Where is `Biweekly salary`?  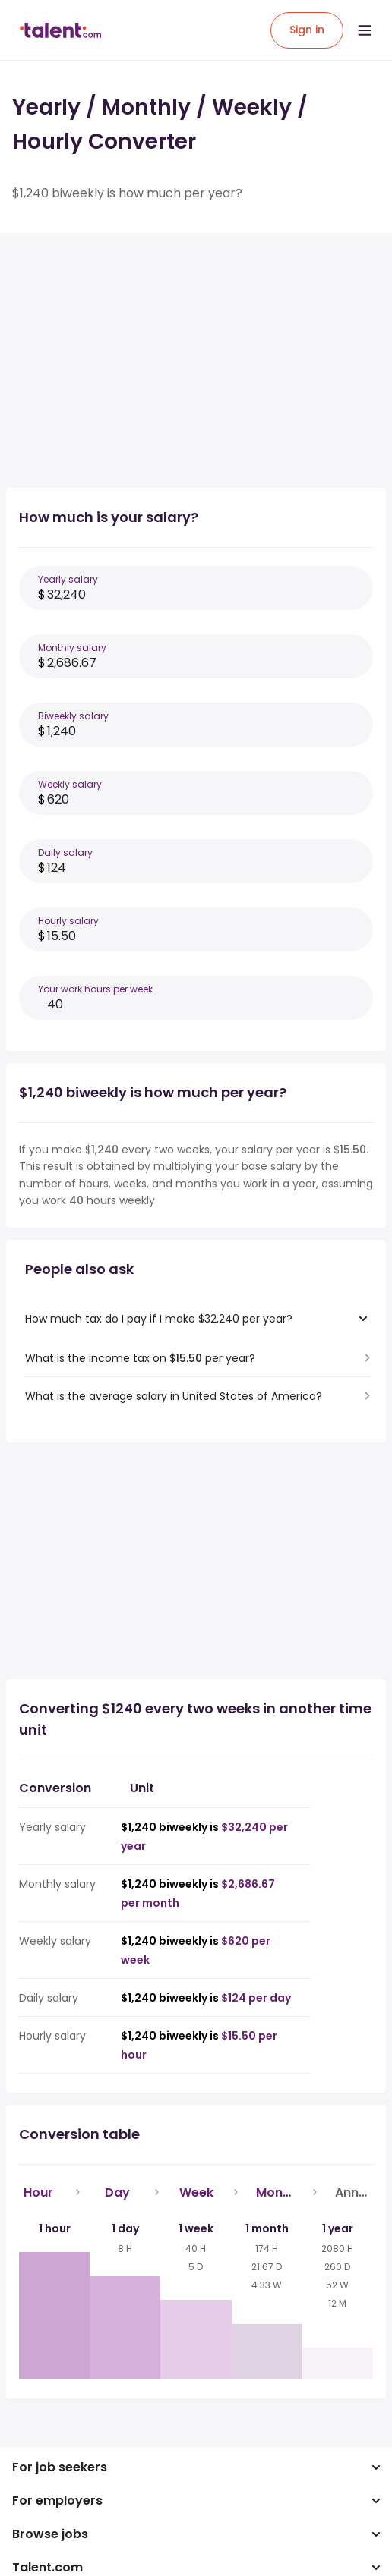
Biweekly salary is located at coordinates (73, 715).